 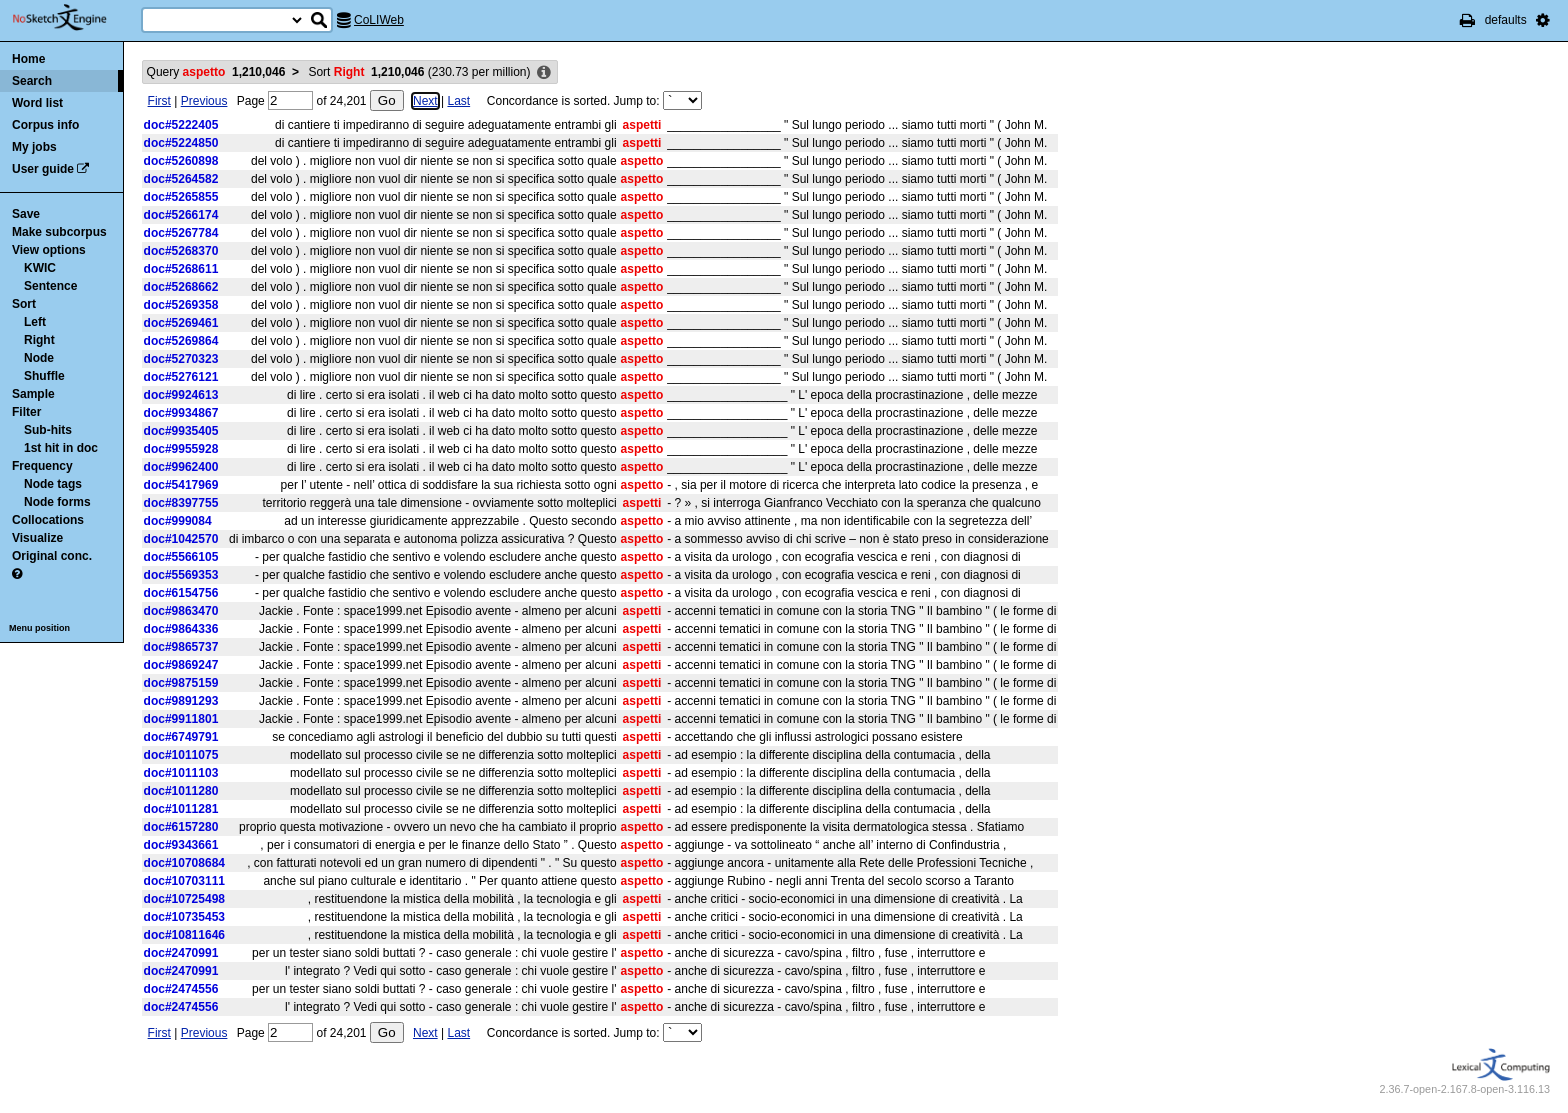 I want to click on Make subcorpus, so click(x=59, y=232).